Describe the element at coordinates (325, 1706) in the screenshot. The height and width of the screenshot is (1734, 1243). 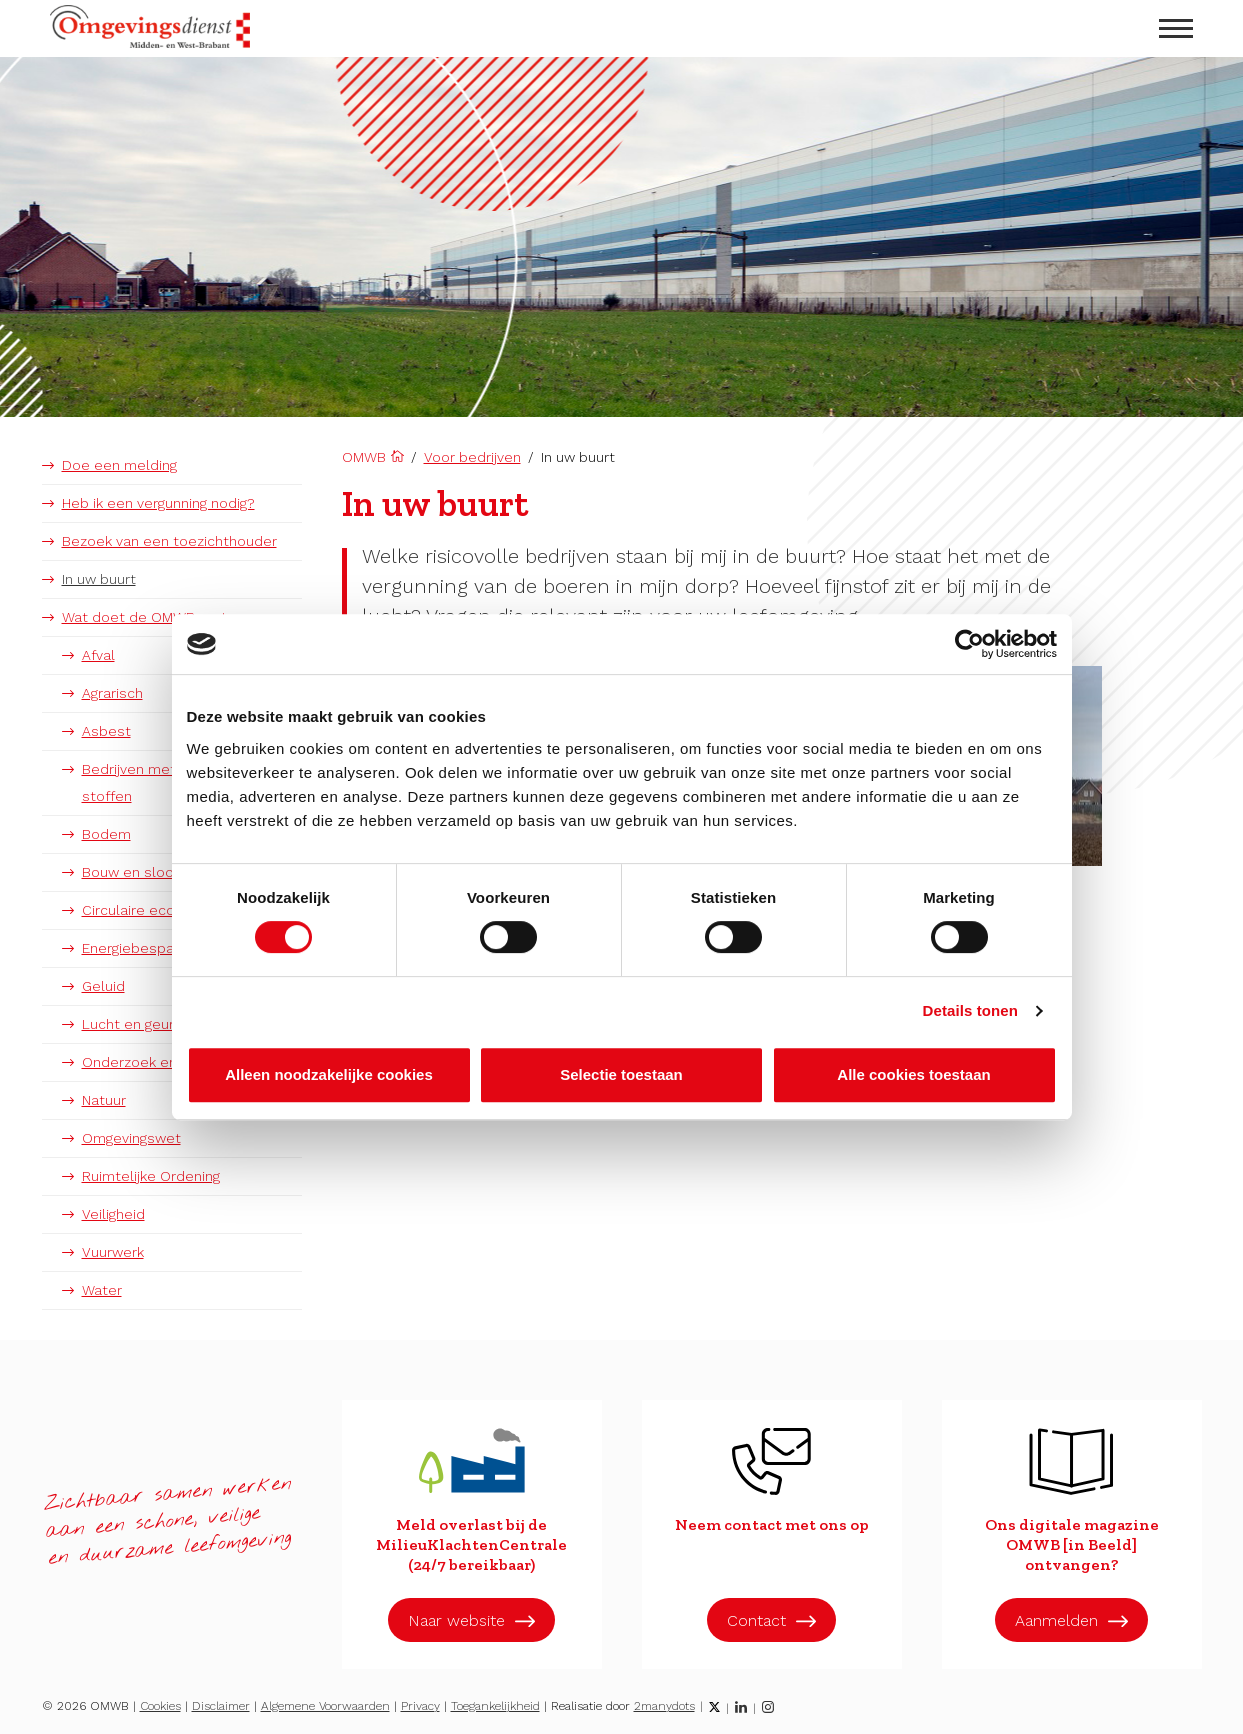
I see `Algemene Voorwaarden` at that location.